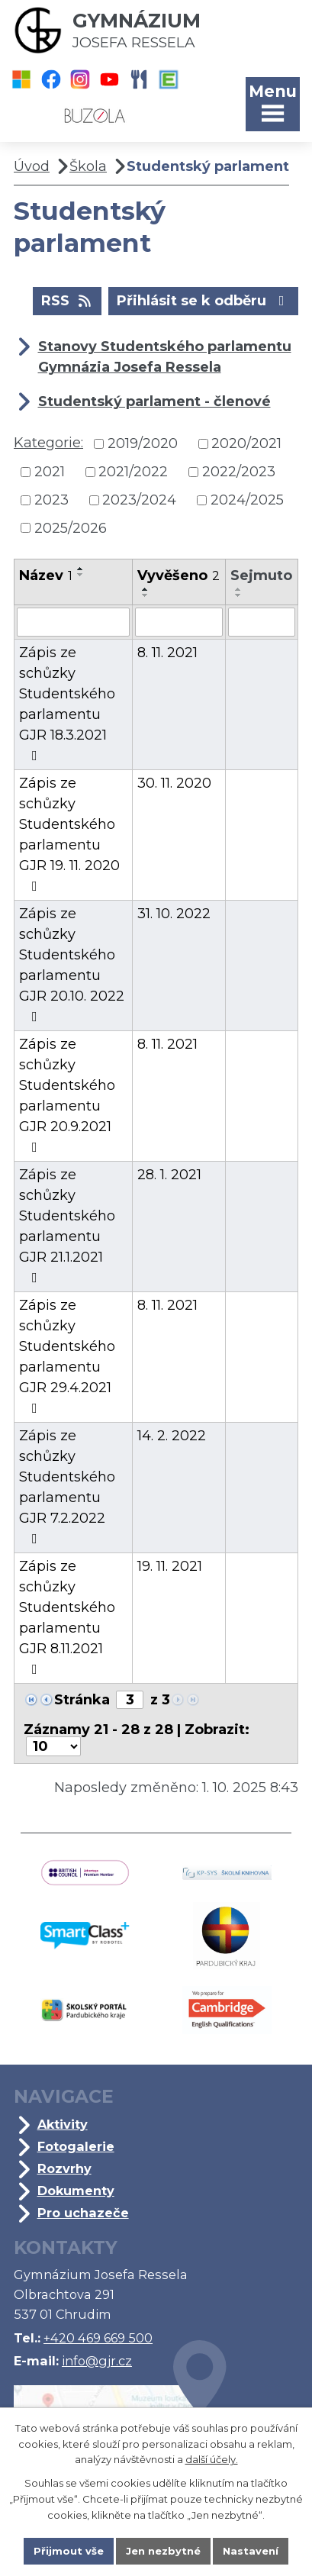 This screenshot has height=2576, width=312. What do you see at coordinates (70, 527) in the screenshot?
I see `2025/2026` at bounding box center [70, 527].